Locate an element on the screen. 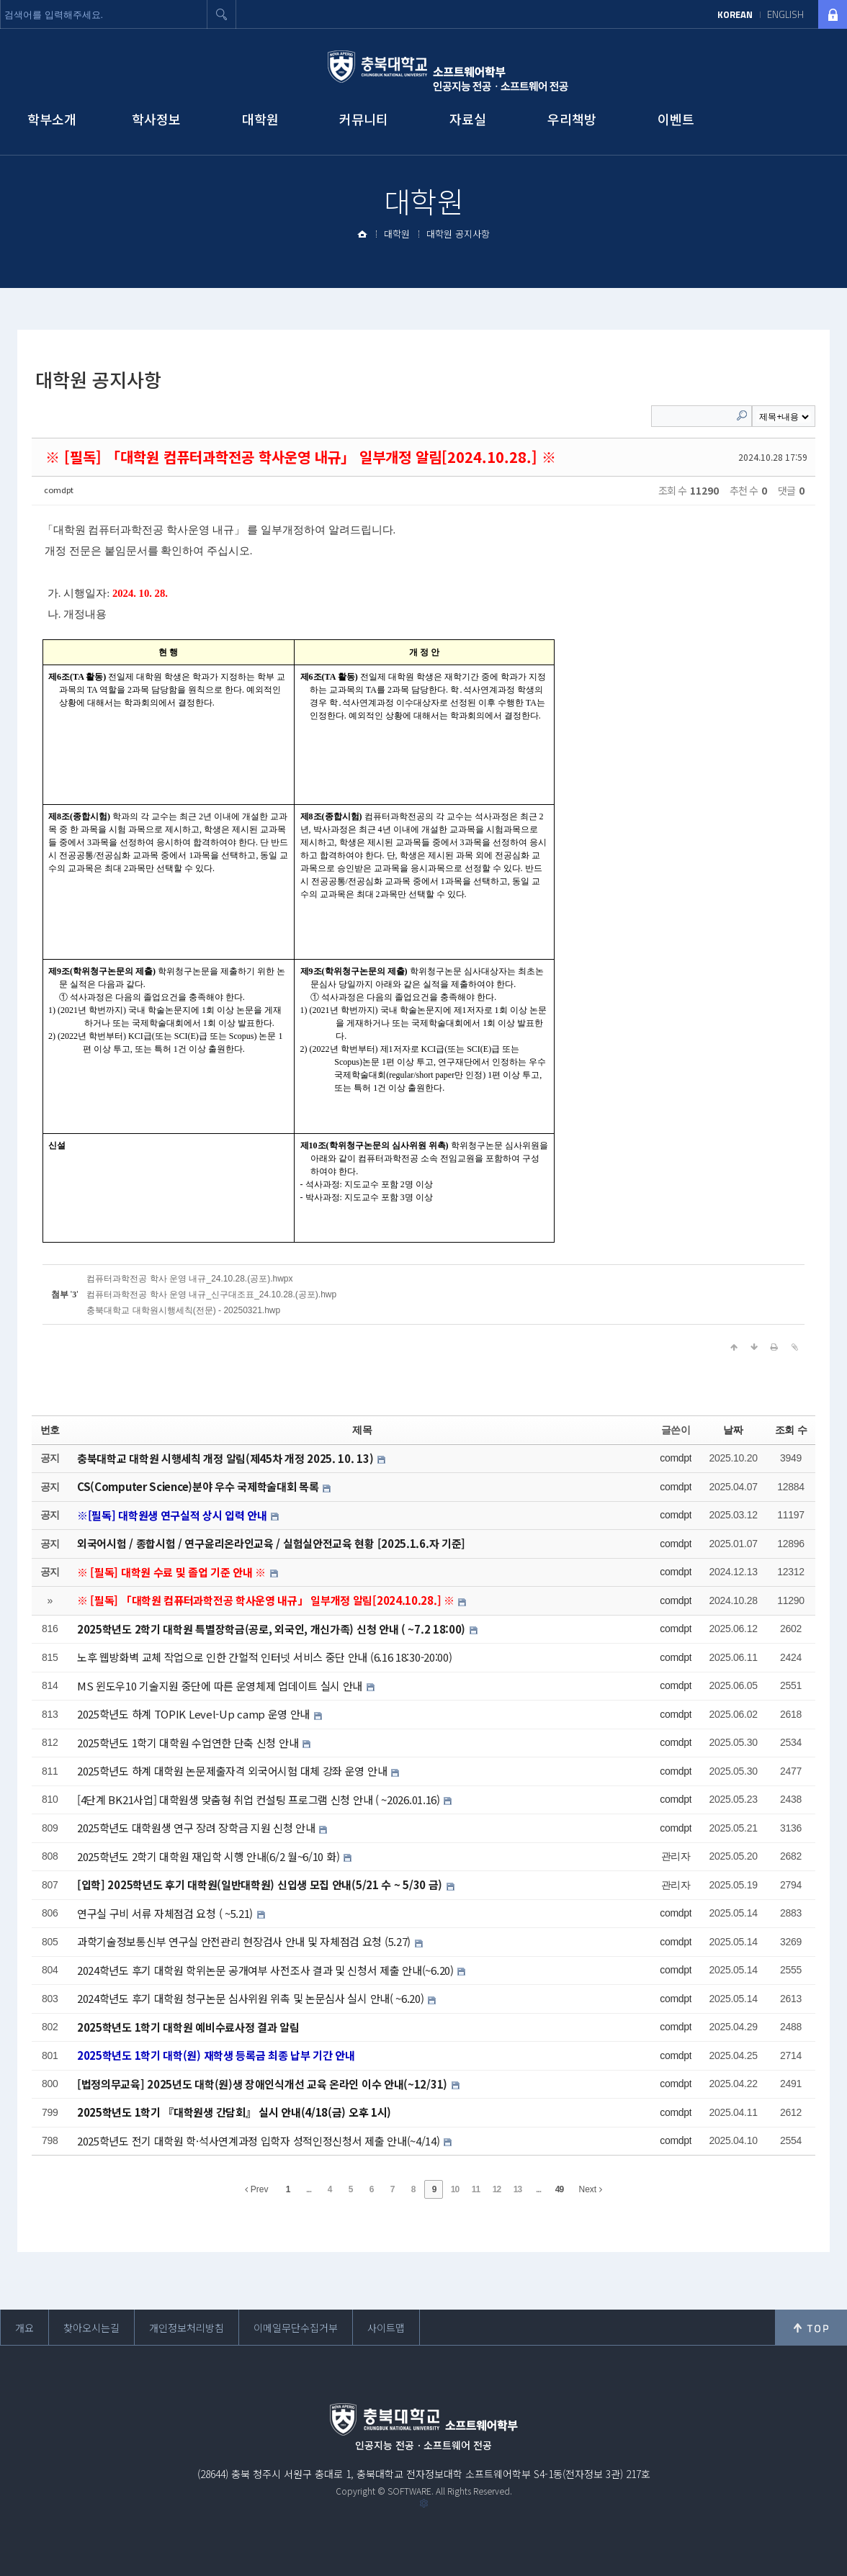 This screenshot has height=2576, width=847. 11 is located at coordinates (476, 2189).